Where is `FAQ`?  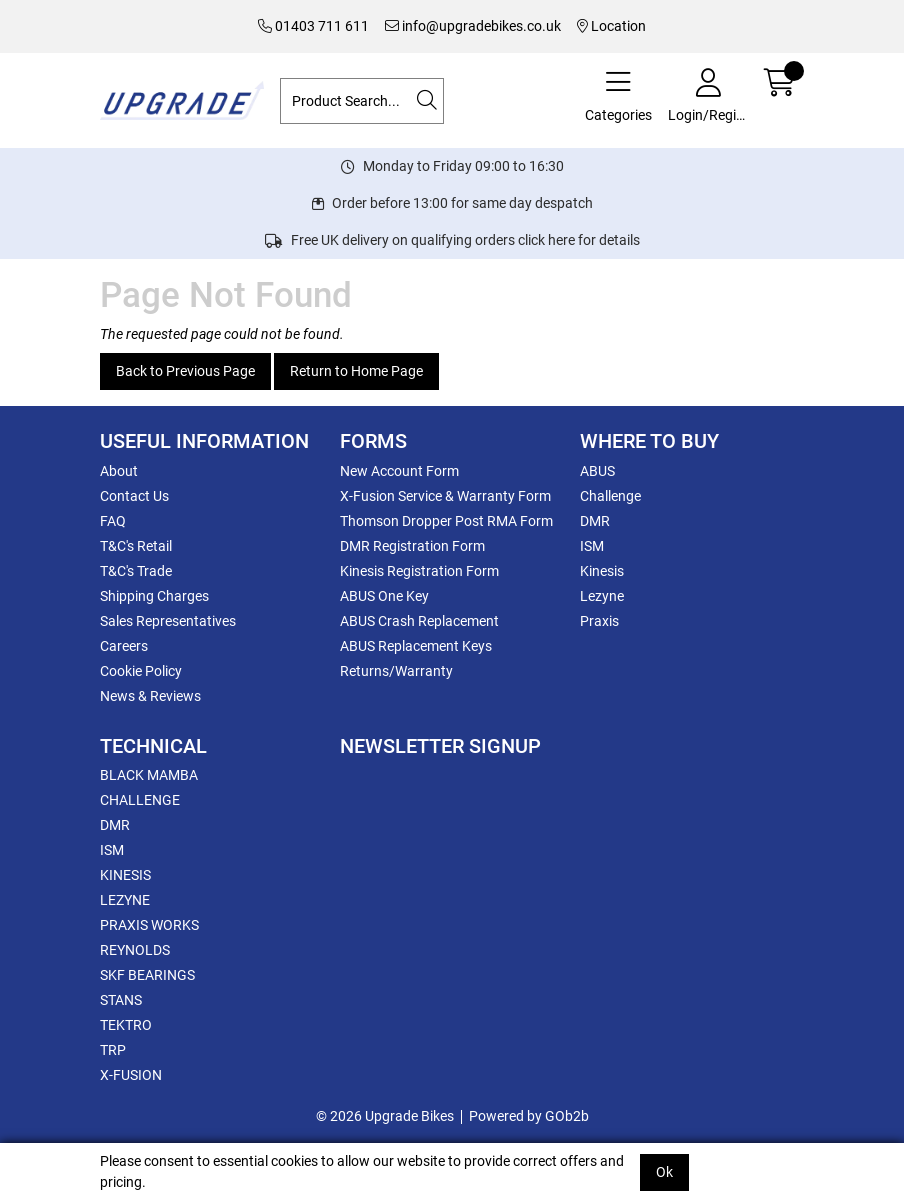 FAQ is located at coordinates (113, 521).